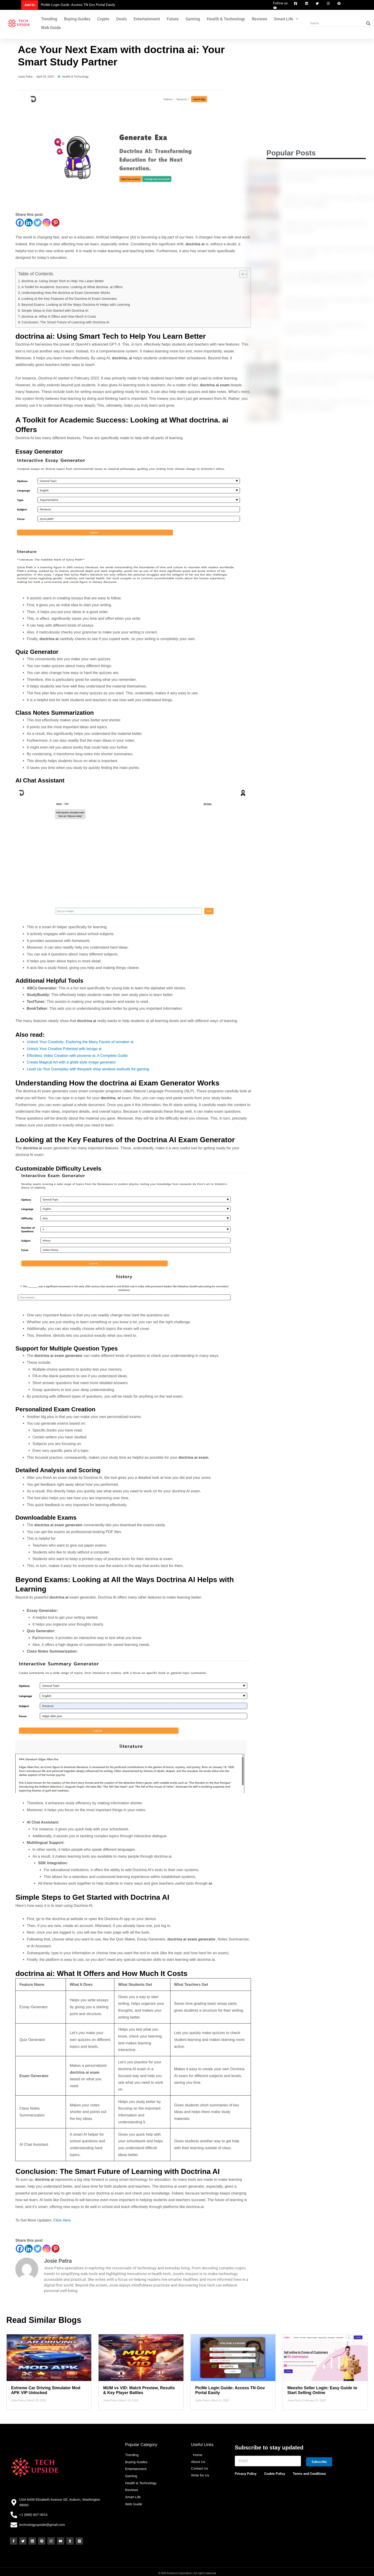  What do you see at coordinates (64, 1049) in the screenshot?
I see `Unlock Your Creative Potential with lensgo ai` at bounding box center [64, 1049].